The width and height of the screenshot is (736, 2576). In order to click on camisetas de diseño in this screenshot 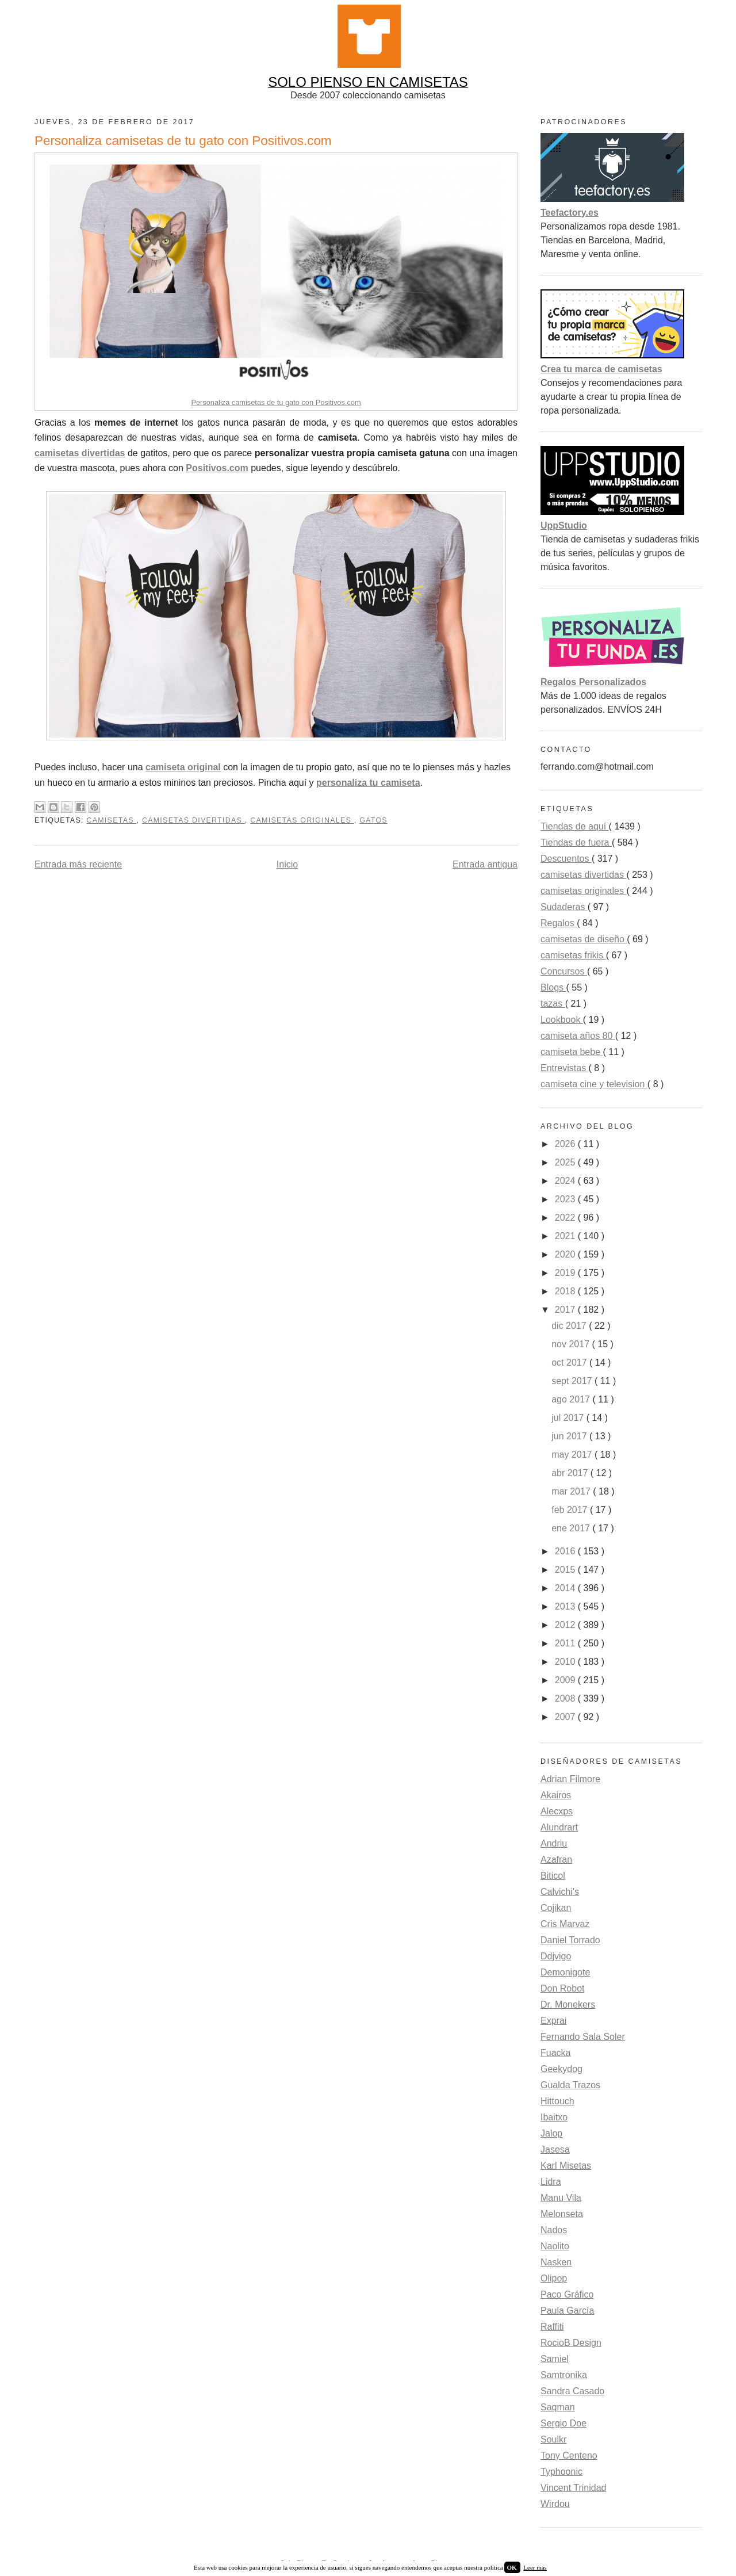, I will do `click(583, 939)`.